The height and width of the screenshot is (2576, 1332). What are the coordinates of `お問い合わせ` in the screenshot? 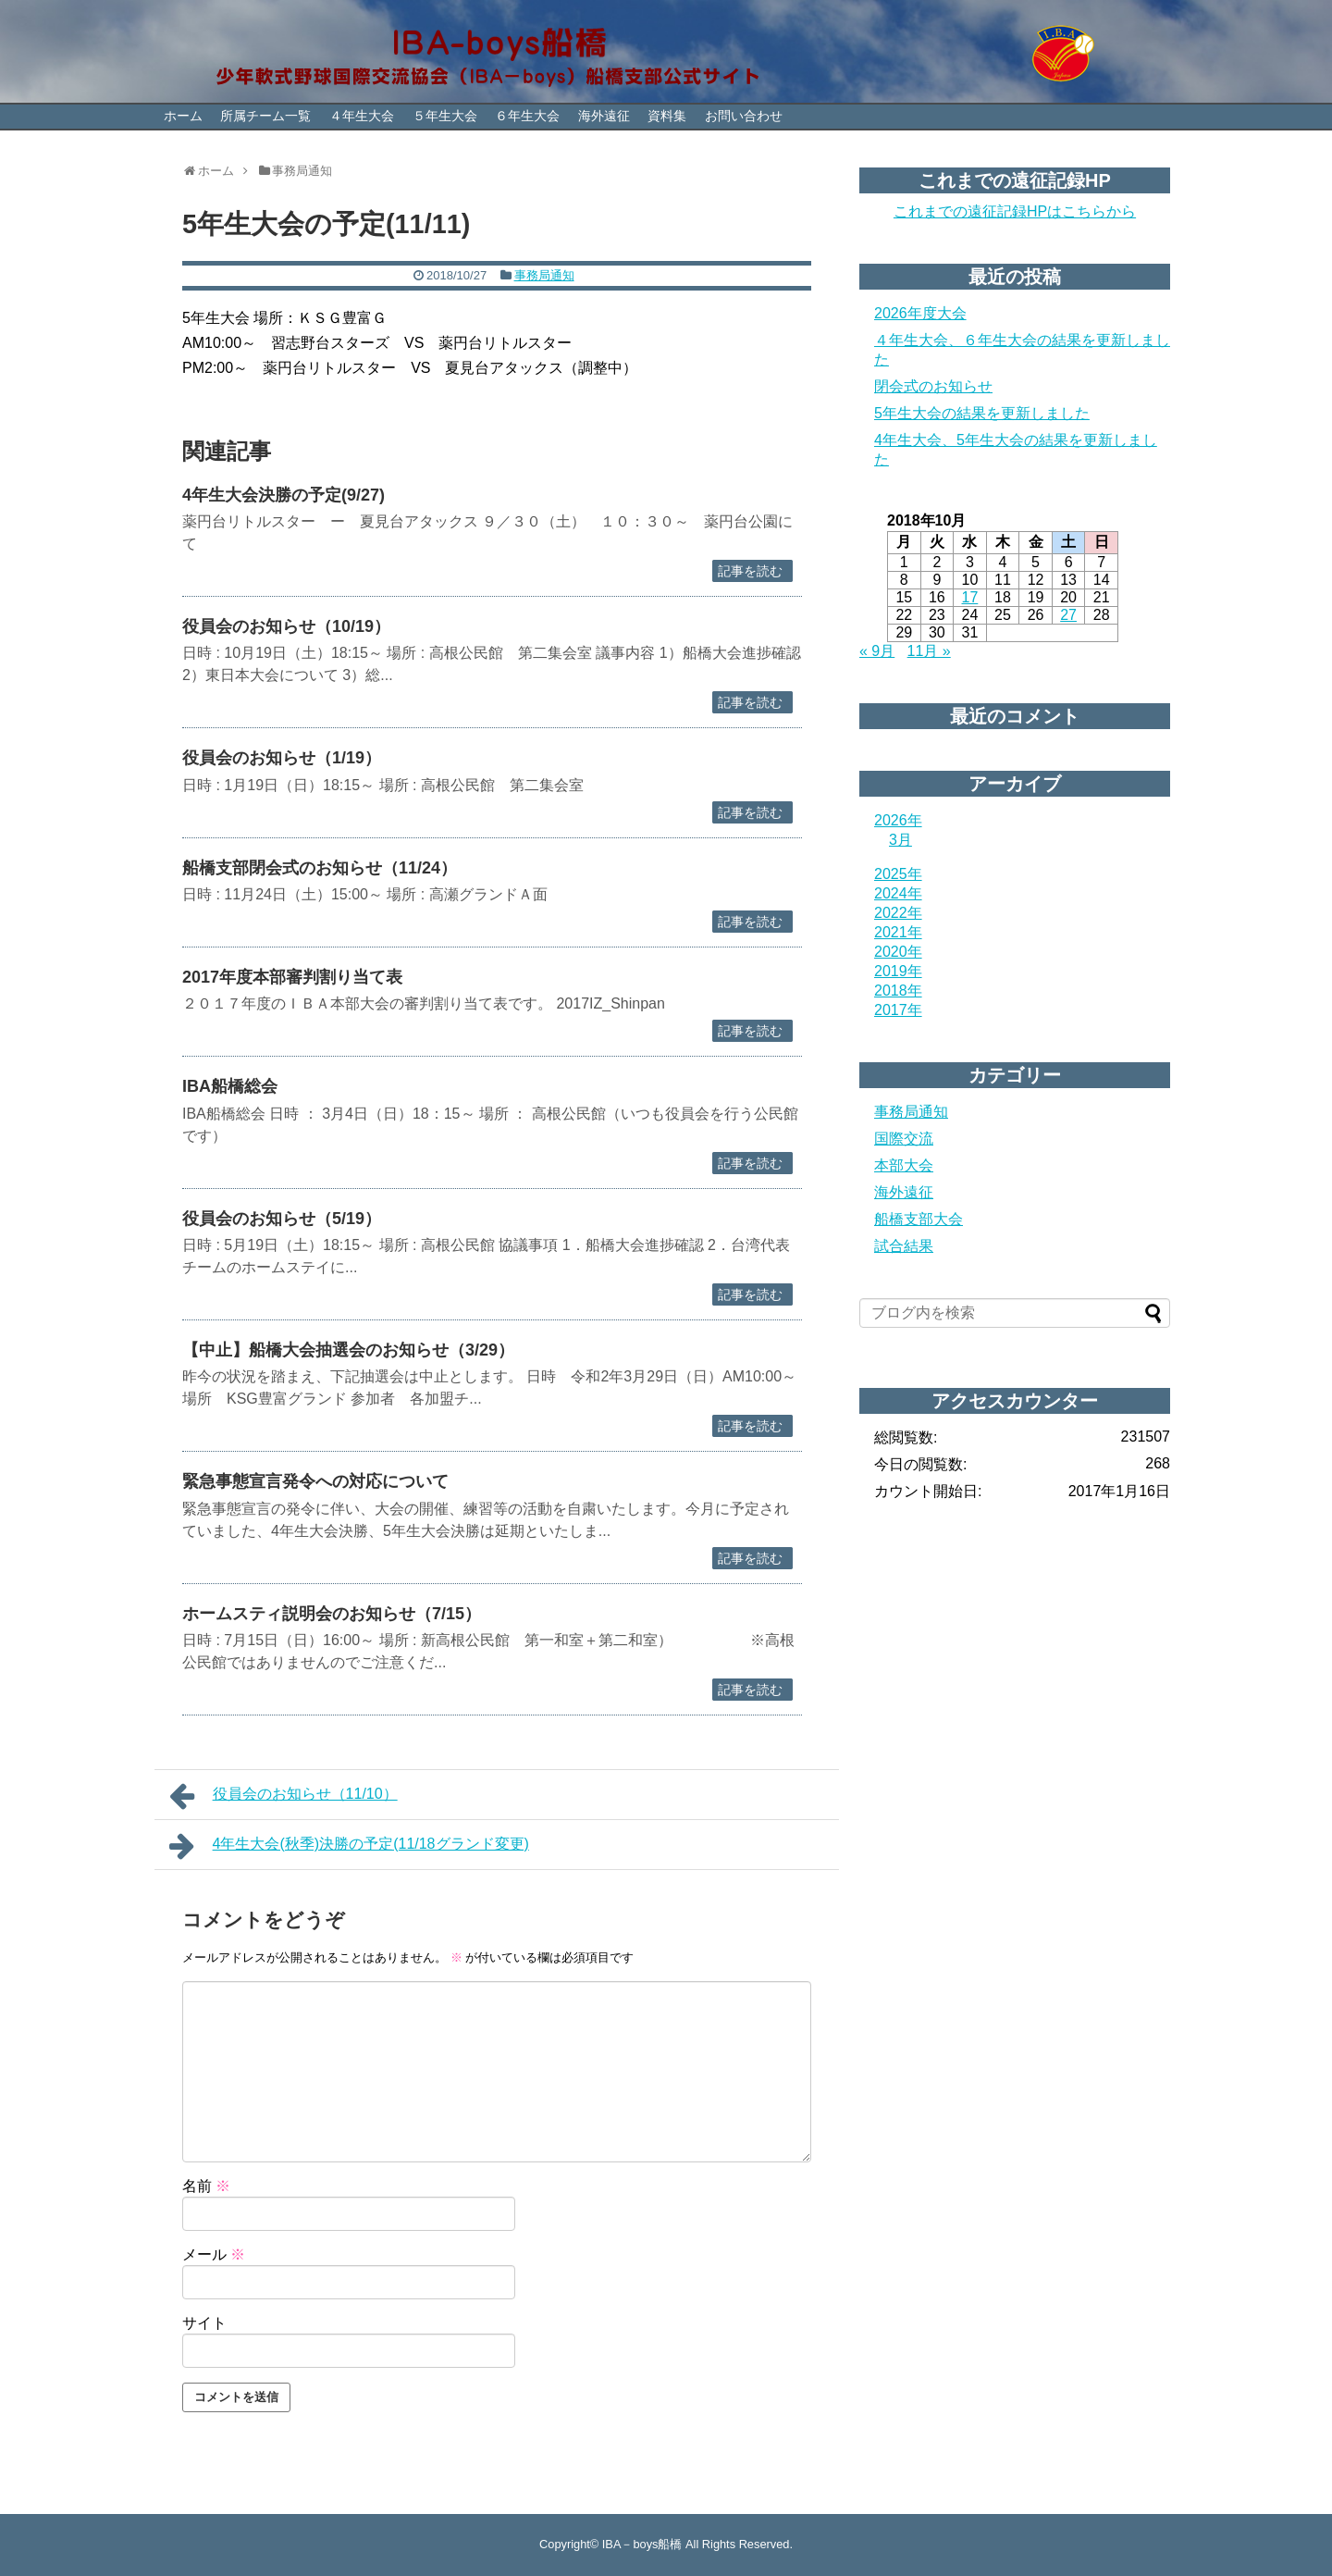 It's located at (744, 115).